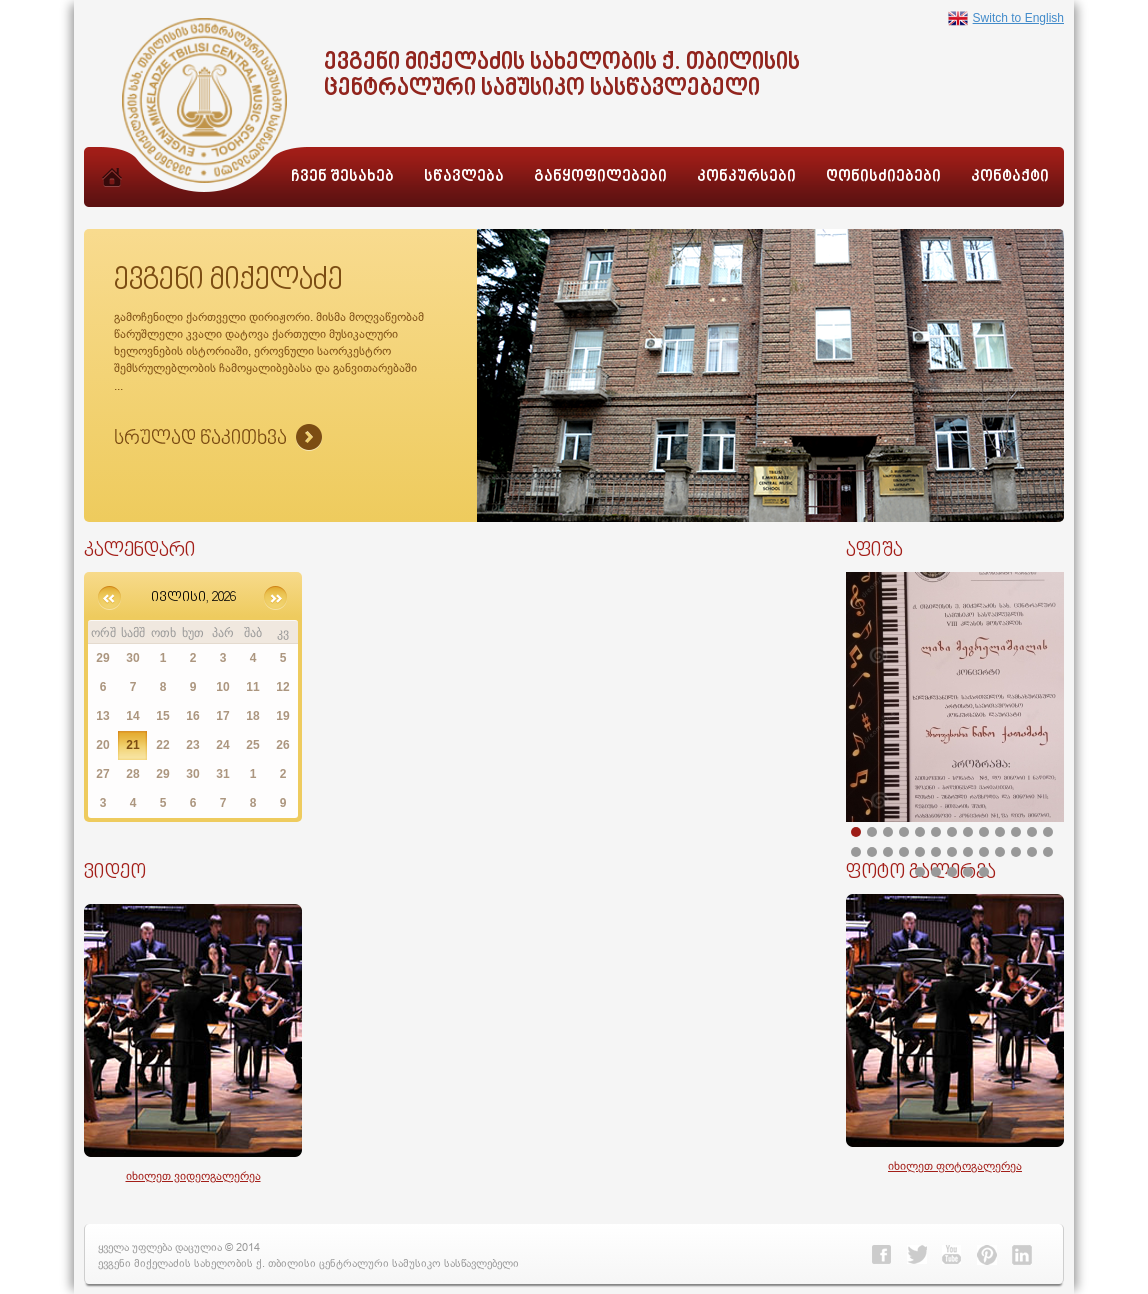 This screenshot has height=1294, width=1148. I want to click on Pinterest>, so click(987, 1255).